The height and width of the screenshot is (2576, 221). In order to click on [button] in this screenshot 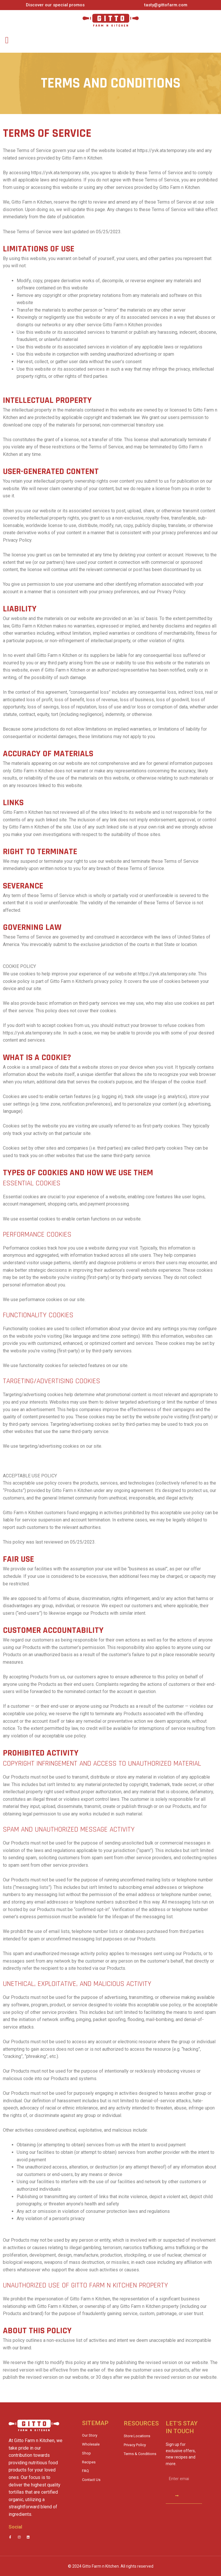, I will do `click(7, 40)`.